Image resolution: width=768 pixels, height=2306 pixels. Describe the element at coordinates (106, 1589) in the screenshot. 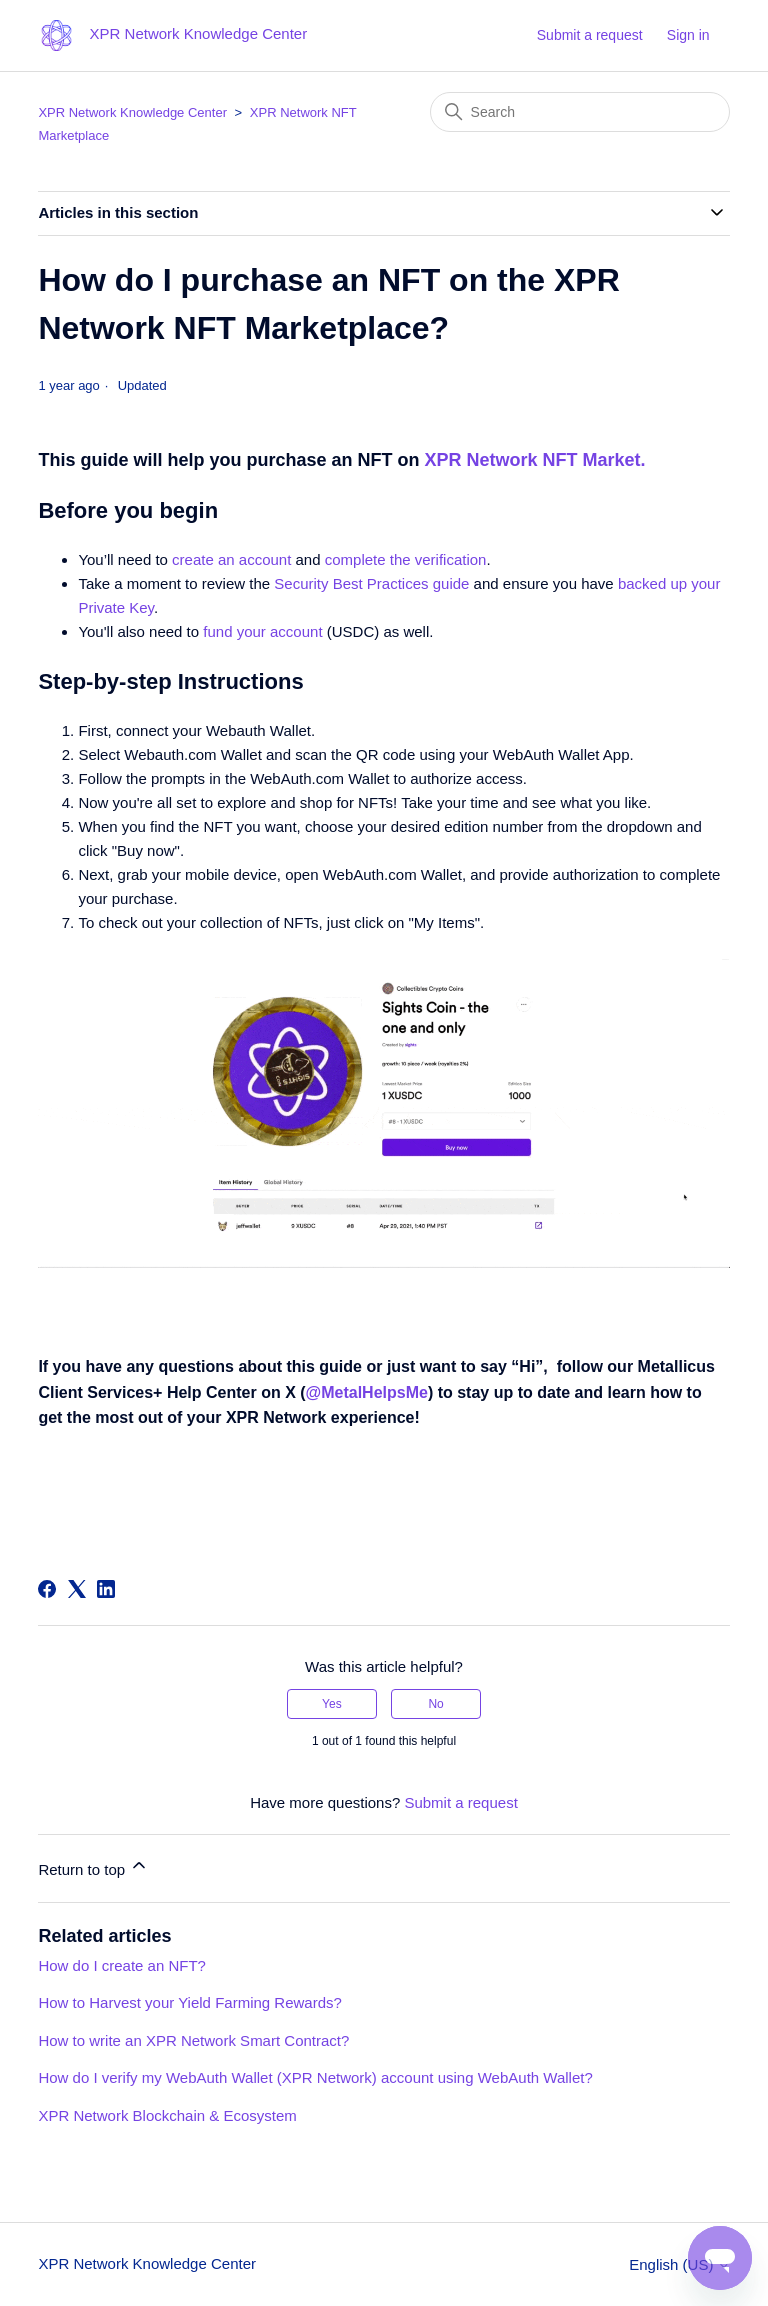

I see `[LinkedIn]` at that location.